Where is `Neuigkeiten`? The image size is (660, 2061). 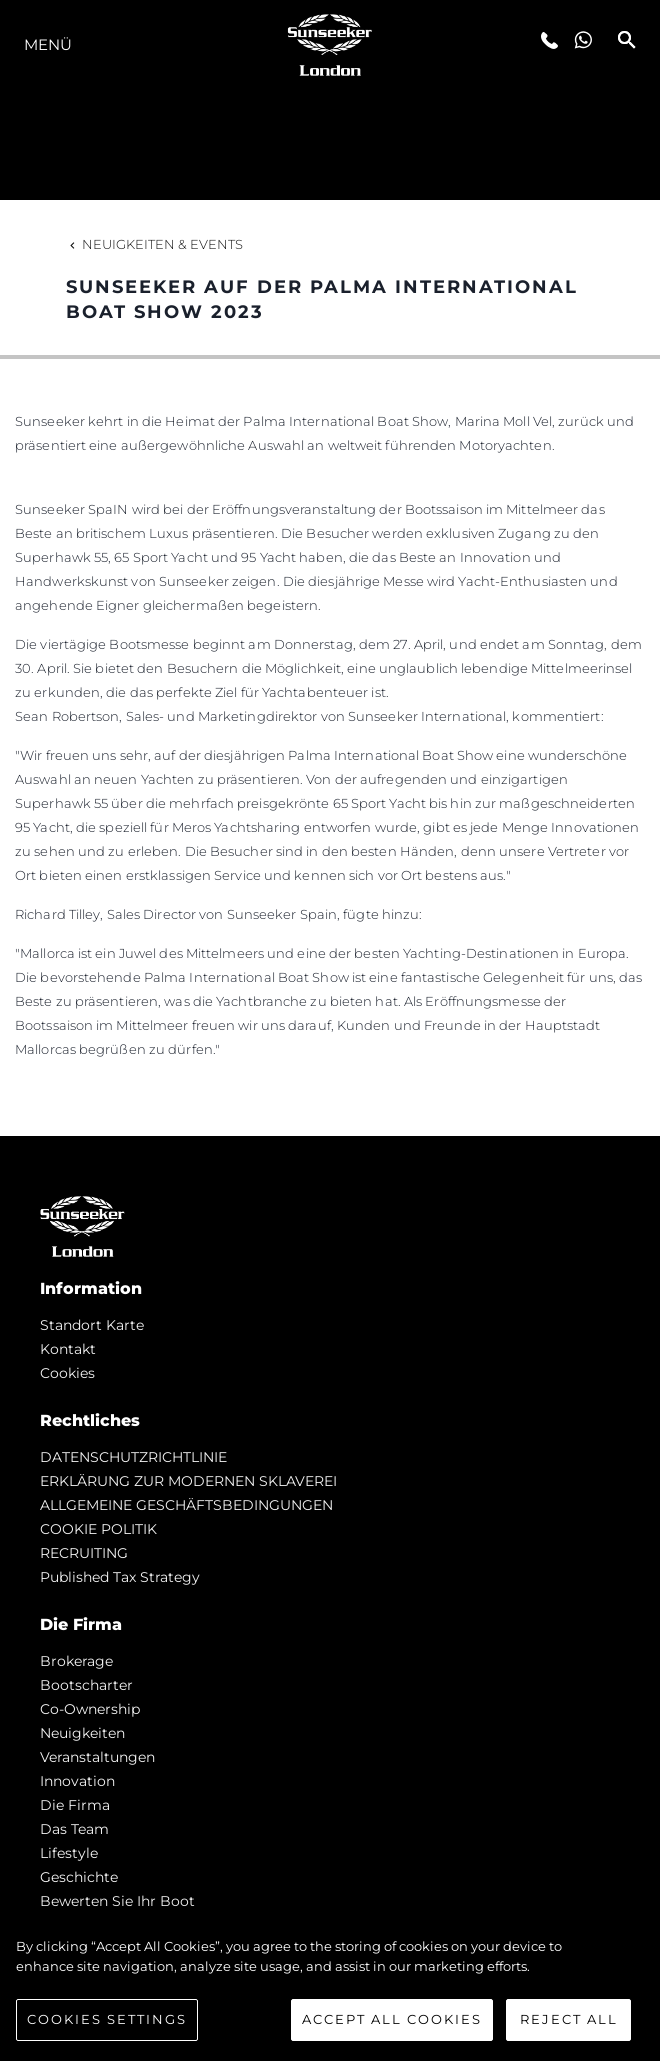 Neuigkeiten is located at coordinates (82, 1733).